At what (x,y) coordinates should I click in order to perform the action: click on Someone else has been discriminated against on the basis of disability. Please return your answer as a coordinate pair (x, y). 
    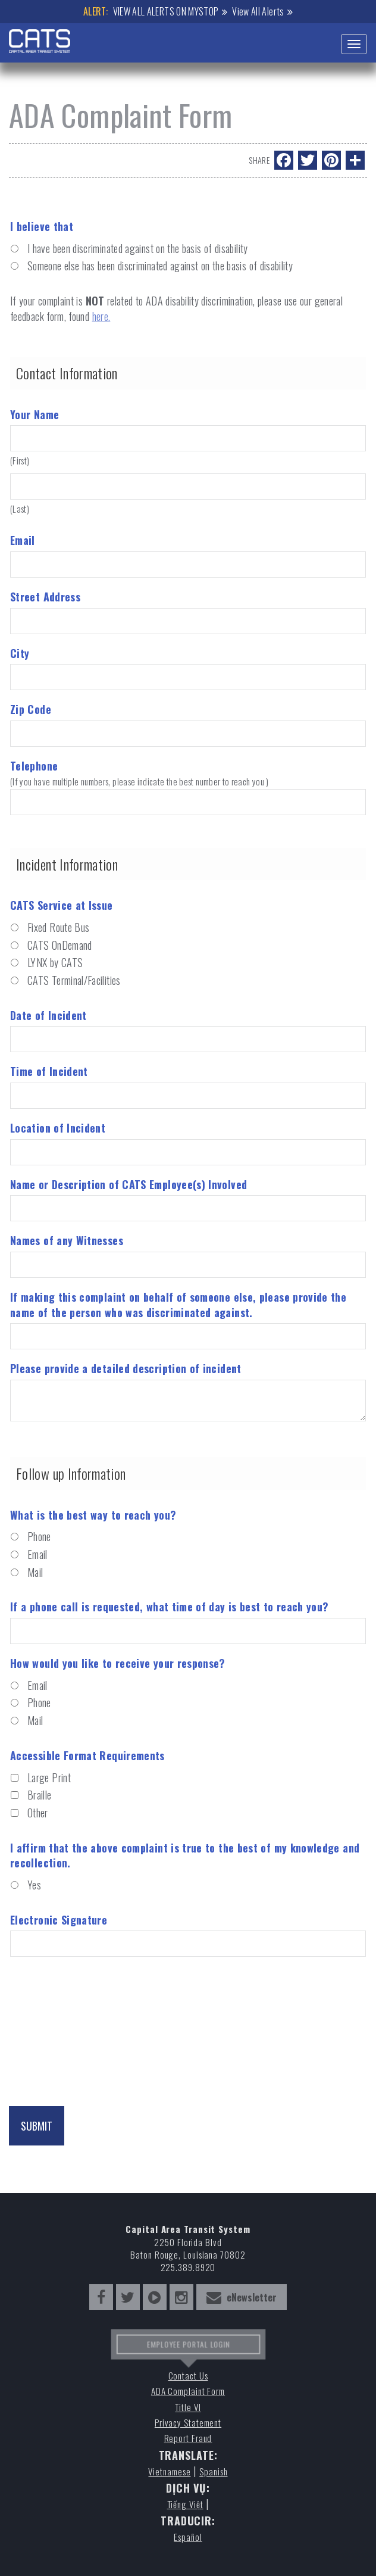
    Looking at the image, I should click on (160, 266).